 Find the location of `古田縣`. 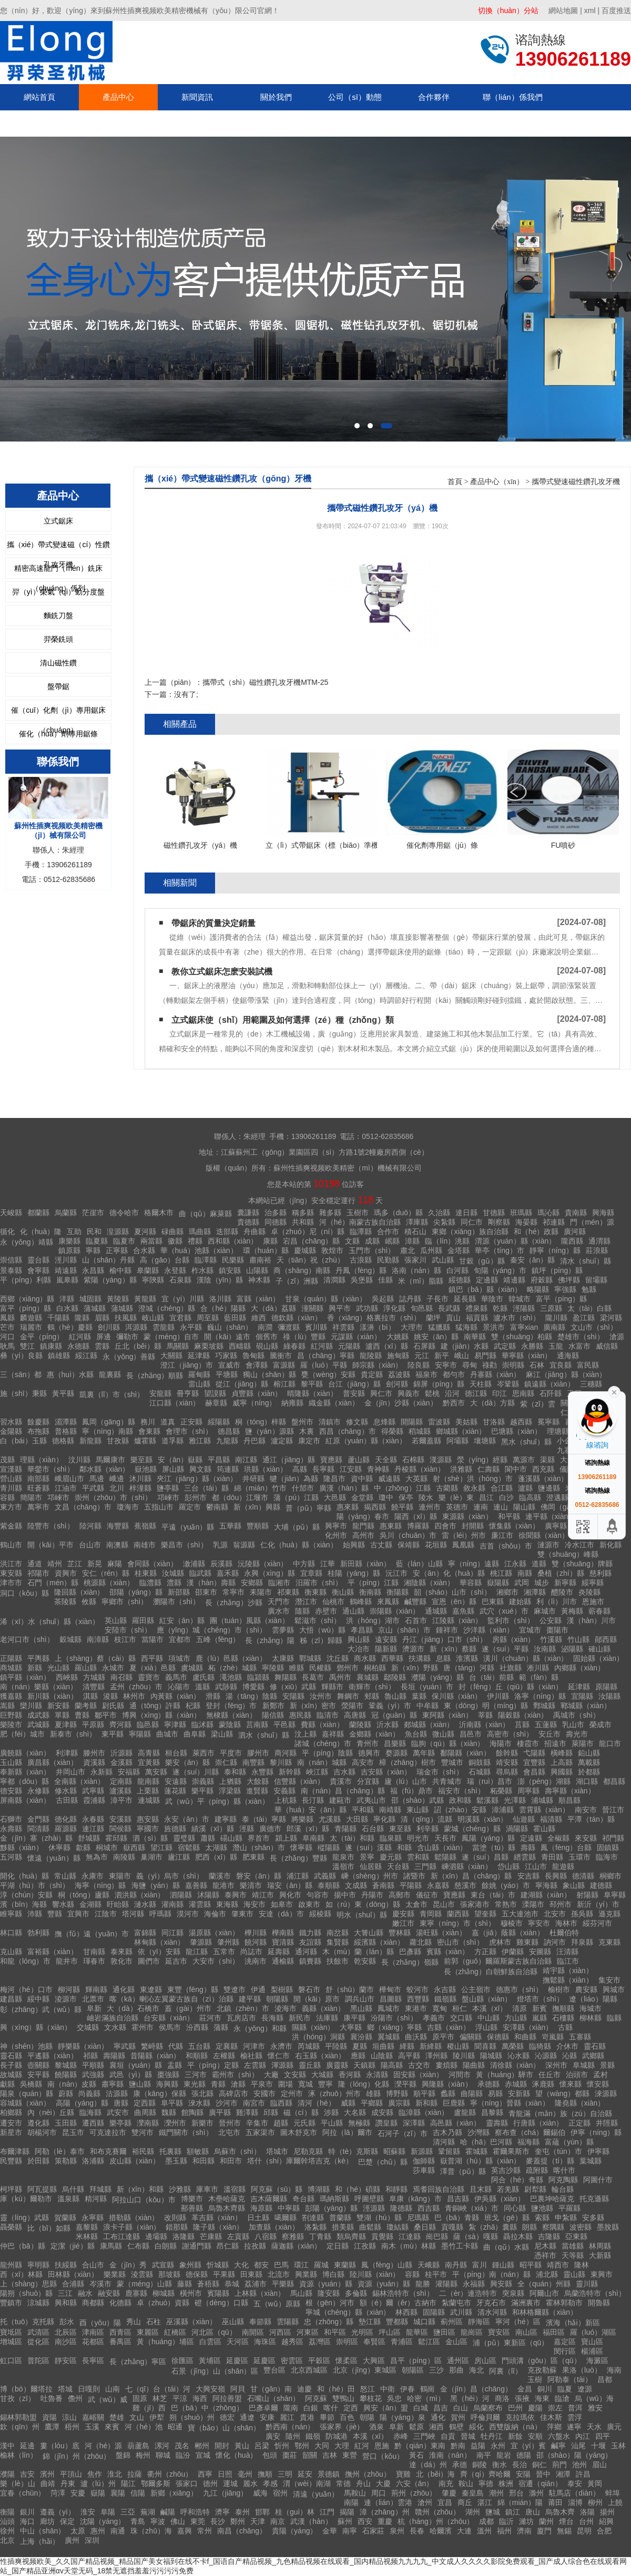

古田縣 is located at coordinates (67, 1800).